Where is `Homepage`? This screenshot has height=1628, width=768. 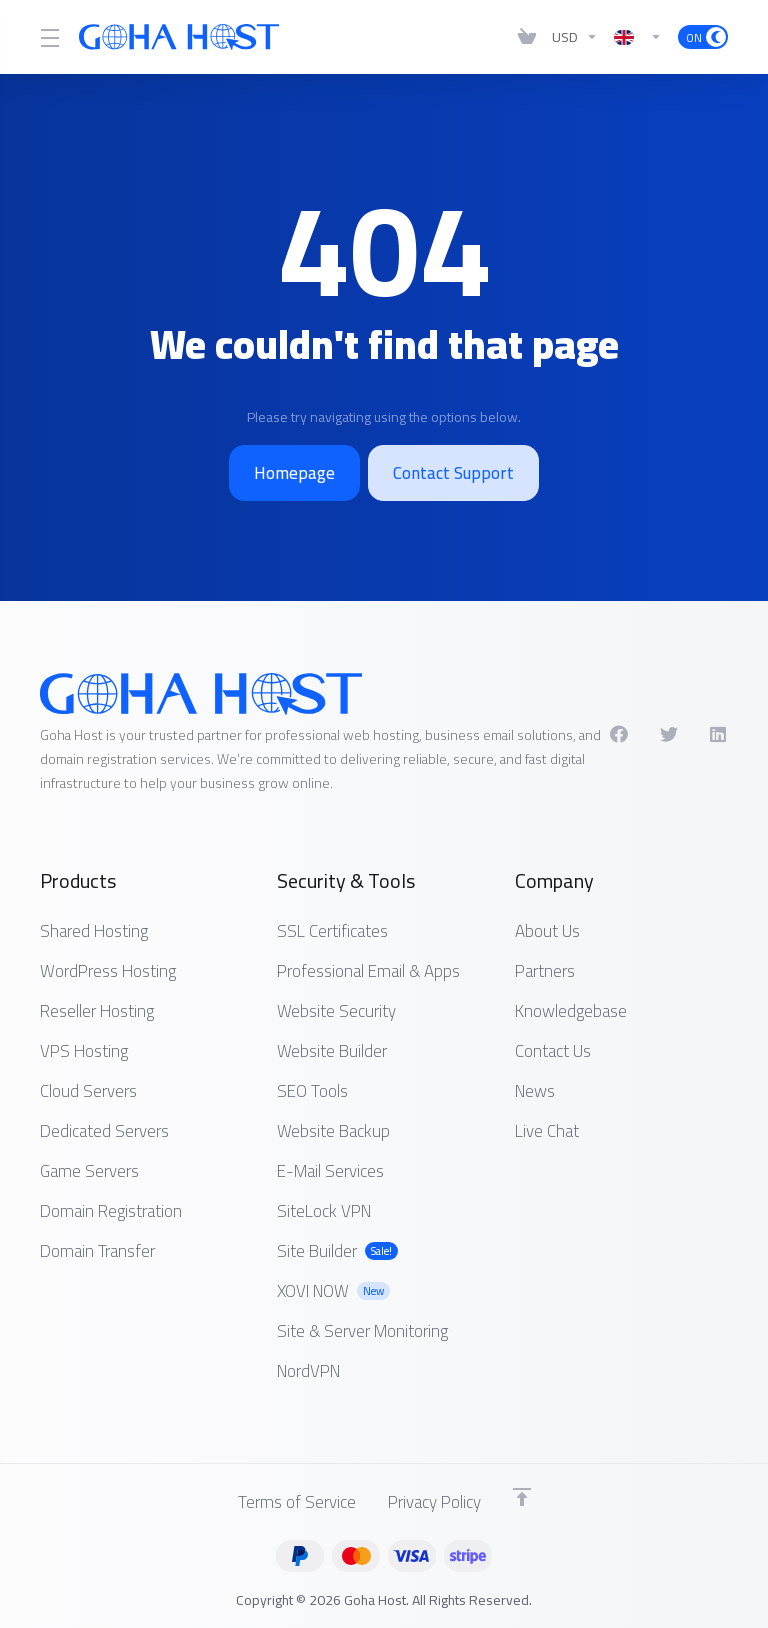
Homepage is located at coordinates (294, 473).